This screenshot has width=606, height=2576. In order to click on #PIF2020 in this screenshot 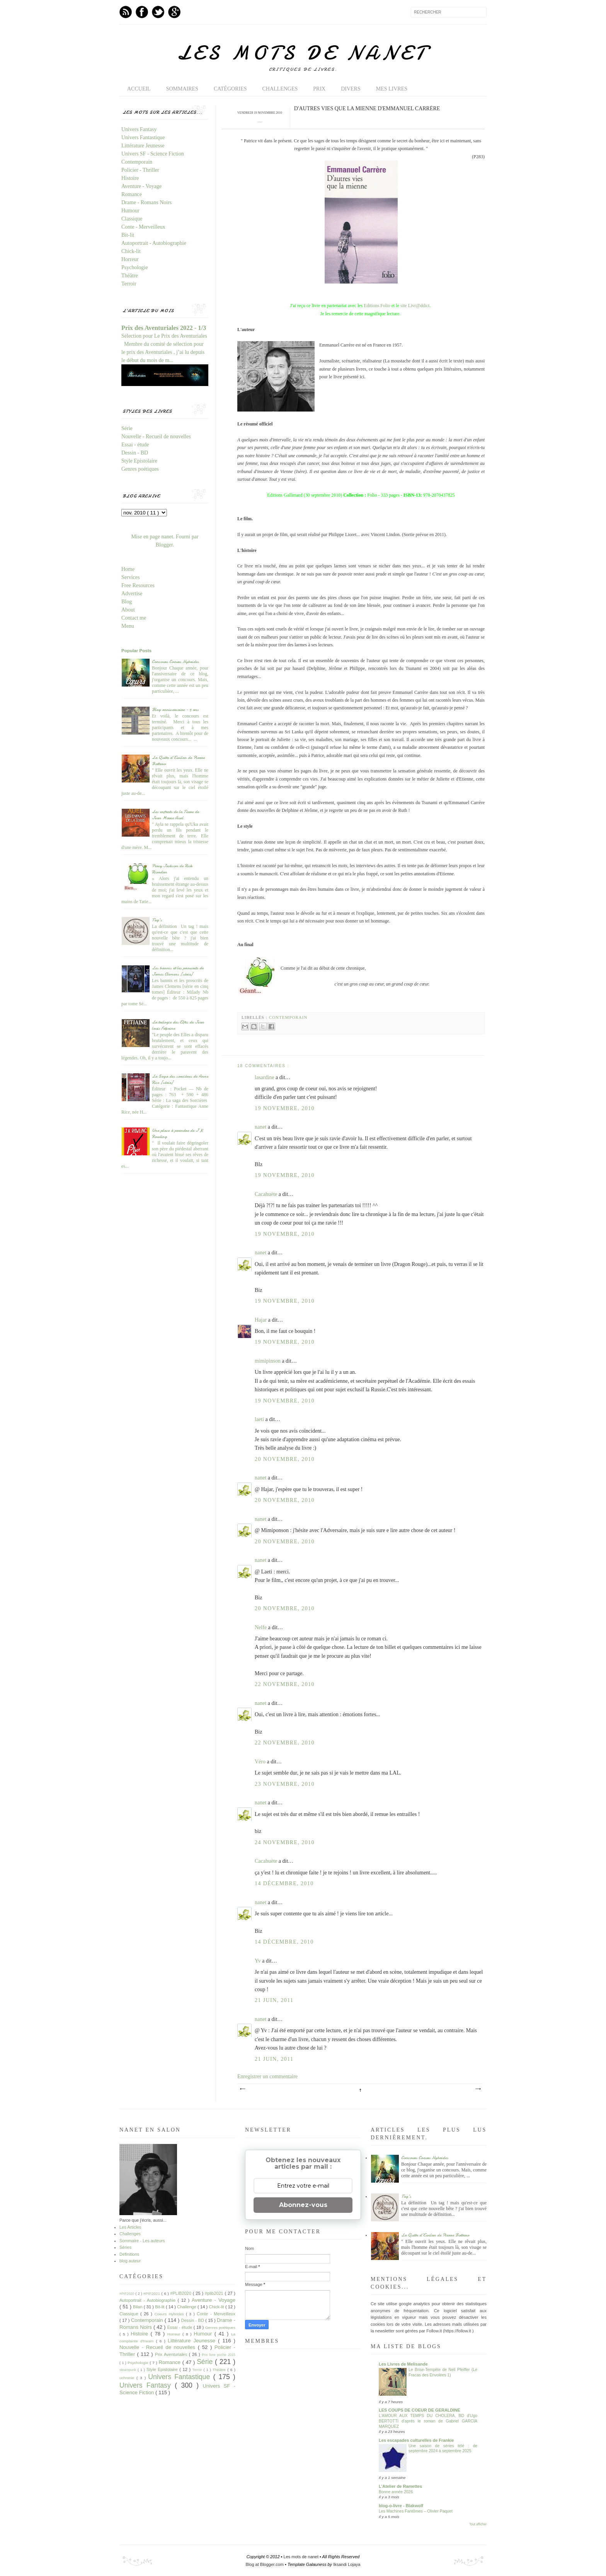, I will do `click(127, 2294)`.